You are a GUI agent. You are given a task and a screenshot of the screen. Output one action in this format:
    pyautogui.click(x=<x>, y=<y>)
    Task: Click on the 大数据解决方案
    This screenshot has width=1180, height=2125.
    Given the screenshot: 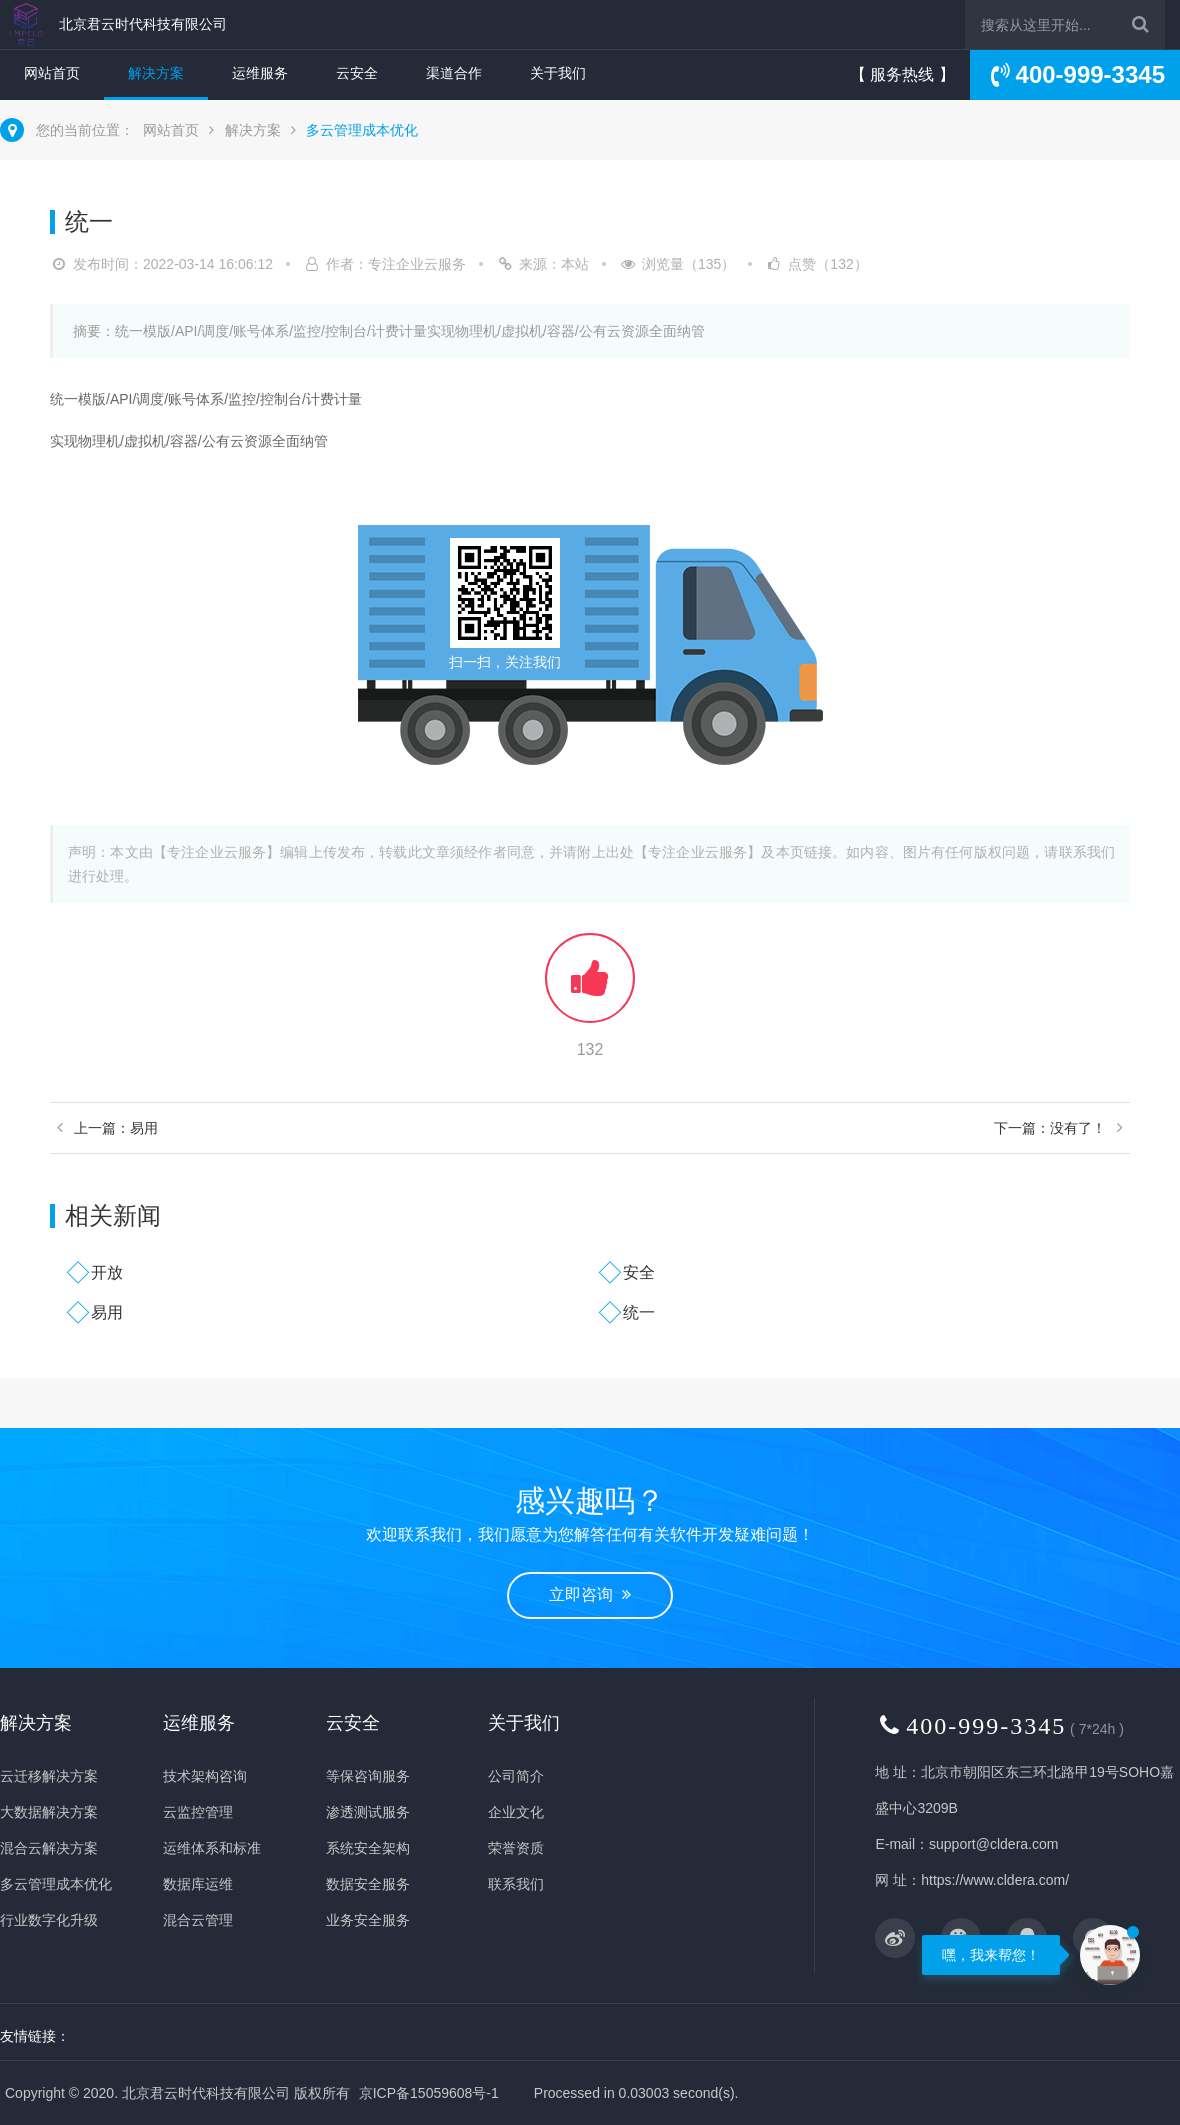 What is the action you would take?
    pyautogui.click(x=49, y=1812)
    